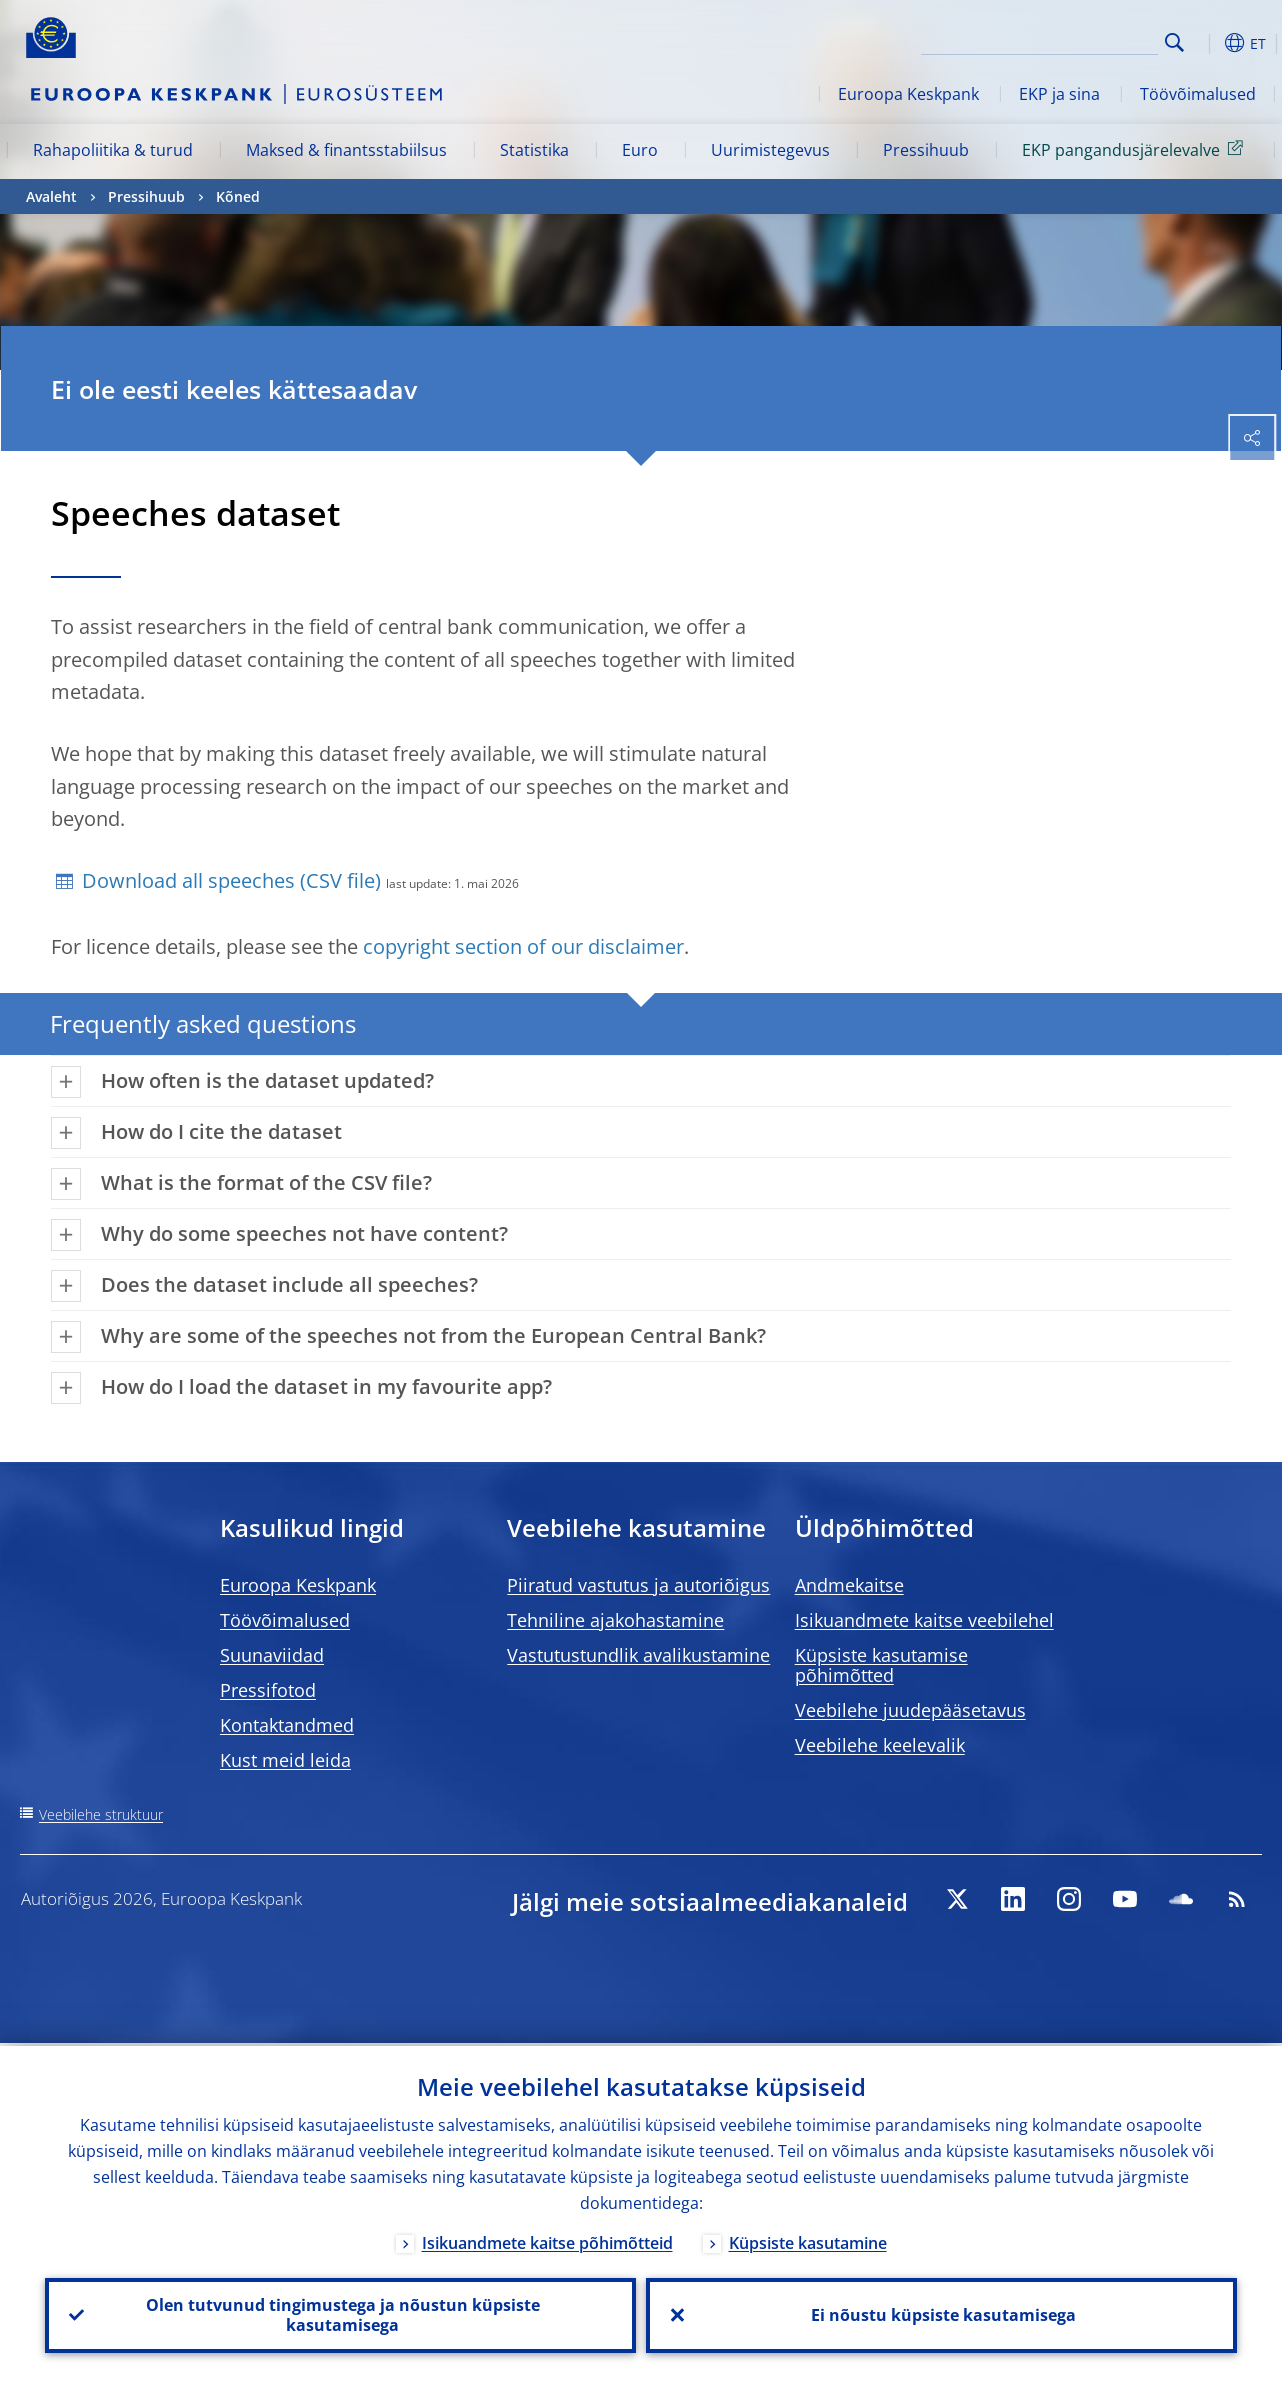 The width and height of the screenshot is (1282, 2383). What do you see at coordinates (1058, 40) in the screenshot?
I see `[Search]` at bounding box center [1058, 40].